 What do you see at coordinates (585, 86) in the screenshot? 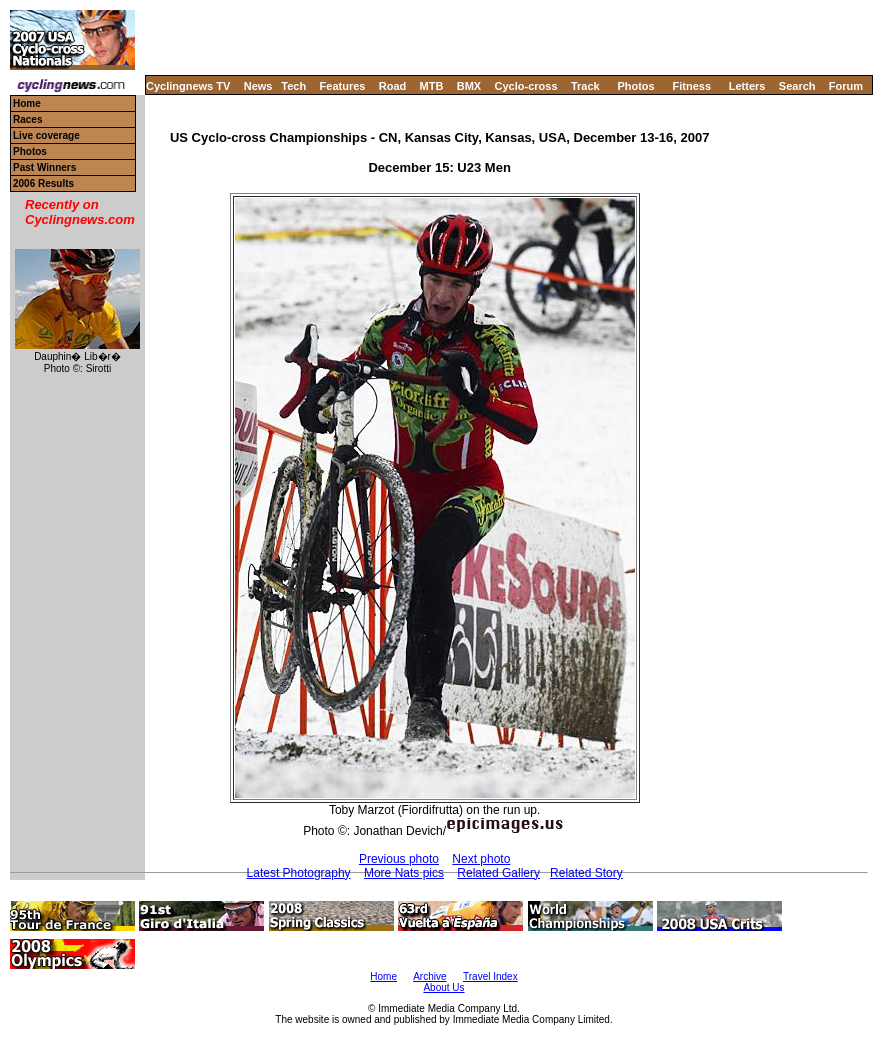
I see `Track` at bounding box center [585, 86].